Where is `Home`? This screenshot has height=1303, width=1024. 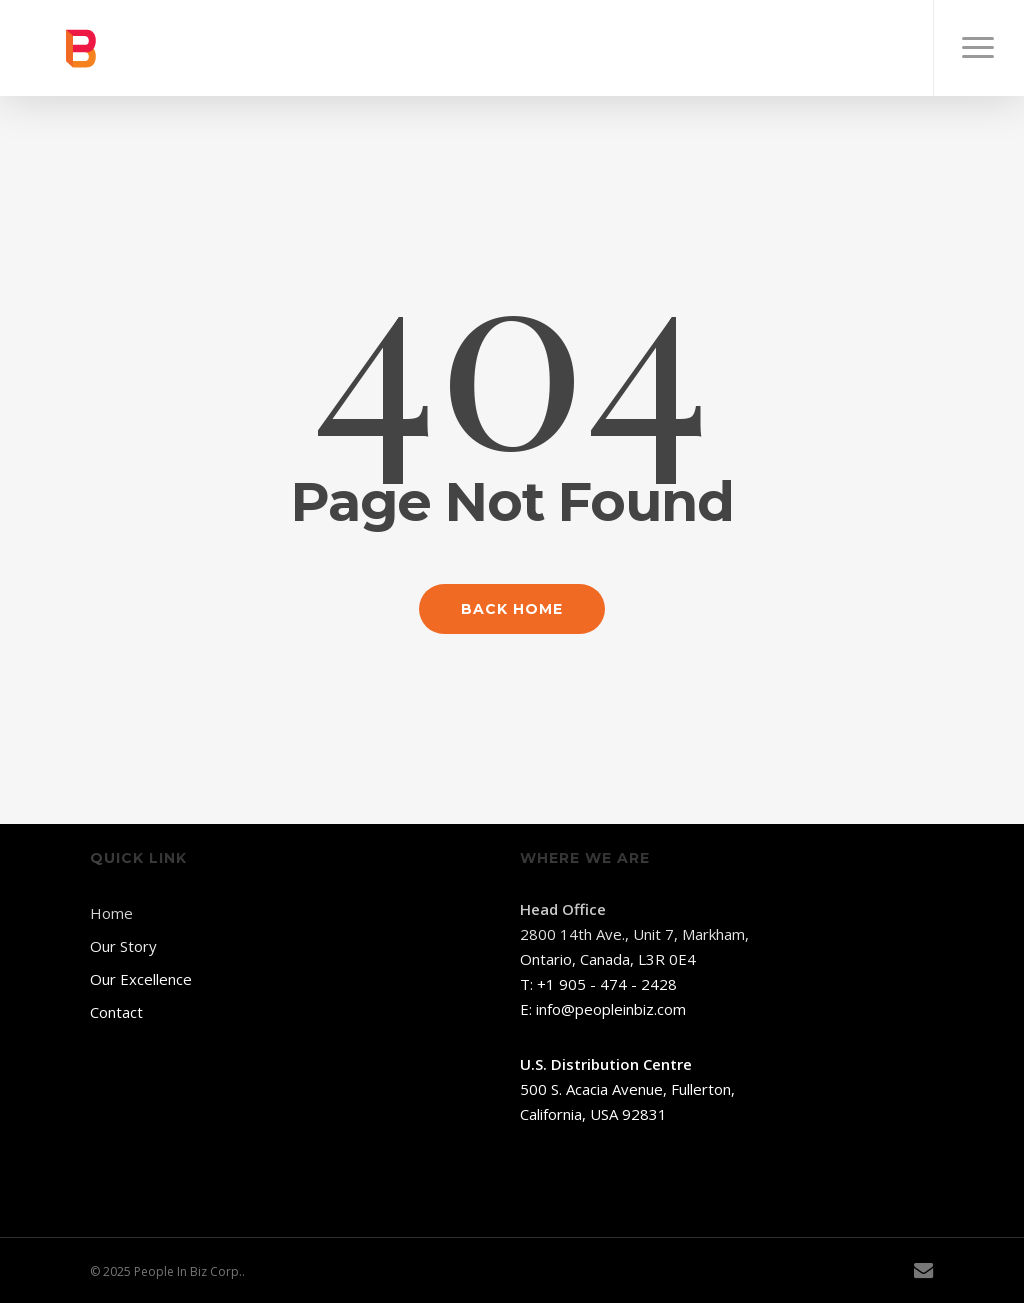
Home is located at coordinates (111, 913).